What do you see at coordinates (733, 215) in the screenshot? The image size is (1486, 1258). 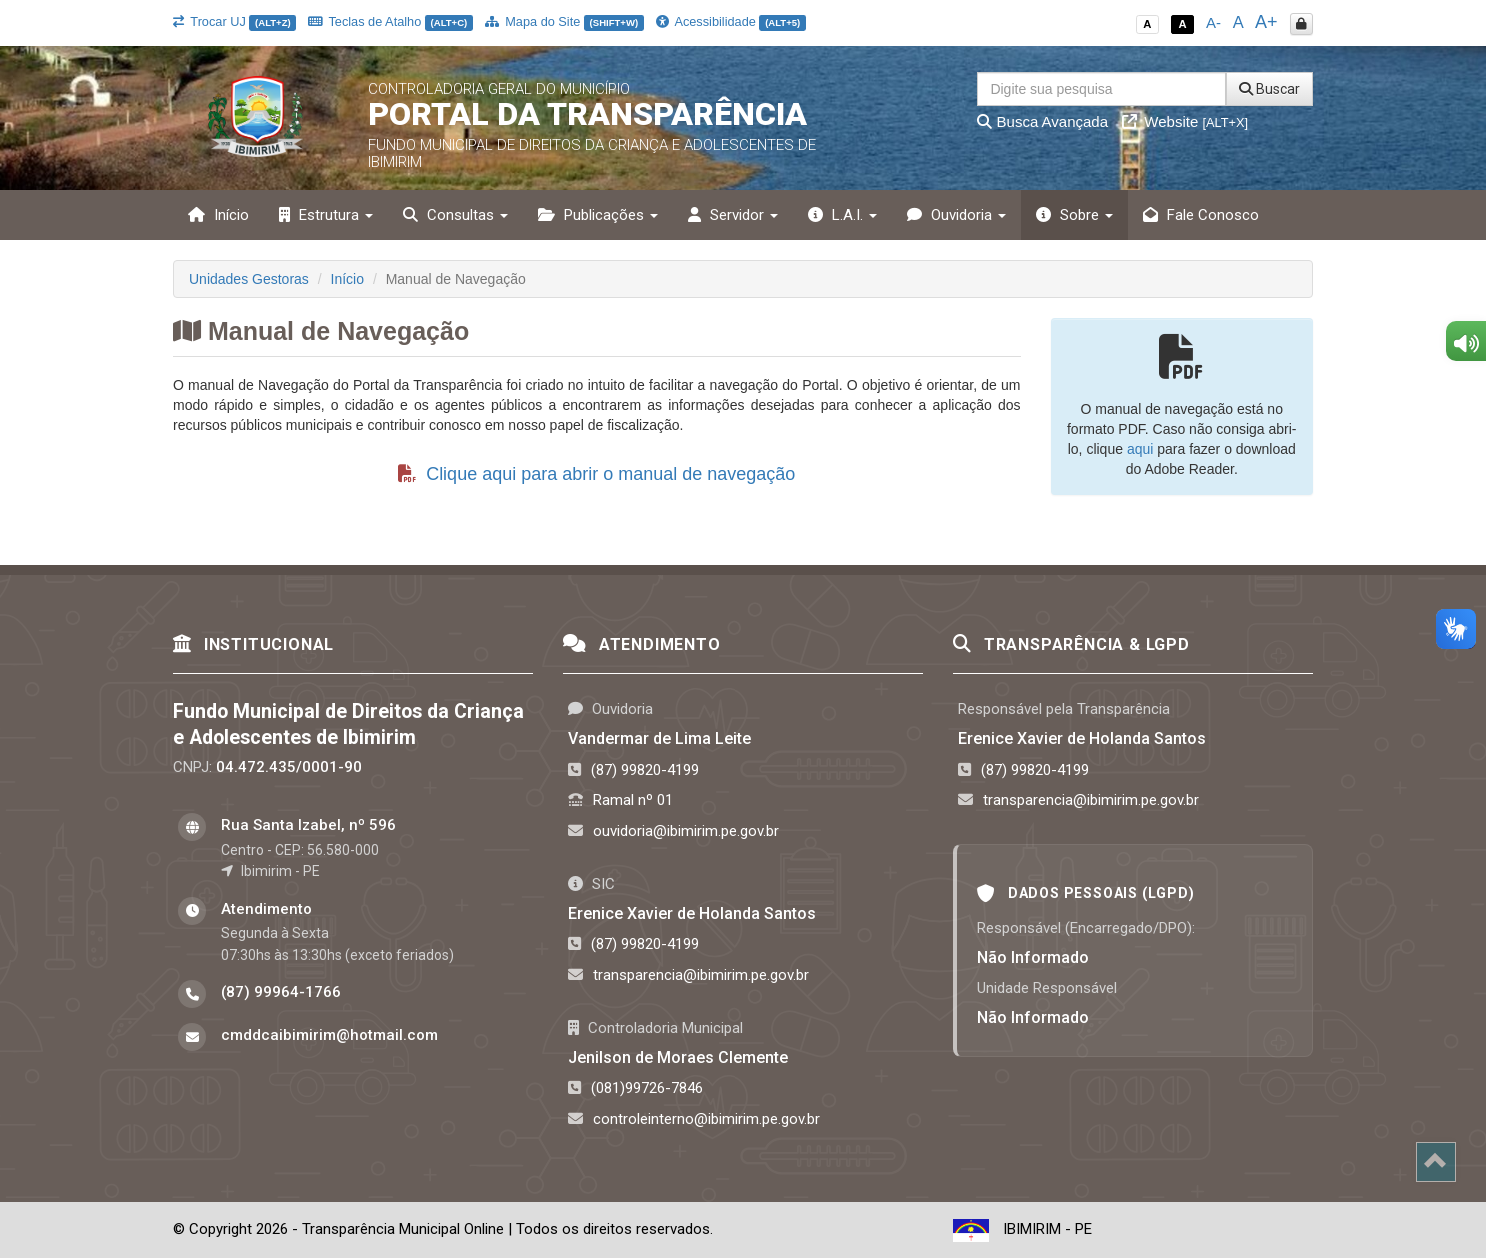 I see `Servidor [button]` at bounding box center [733, 215].